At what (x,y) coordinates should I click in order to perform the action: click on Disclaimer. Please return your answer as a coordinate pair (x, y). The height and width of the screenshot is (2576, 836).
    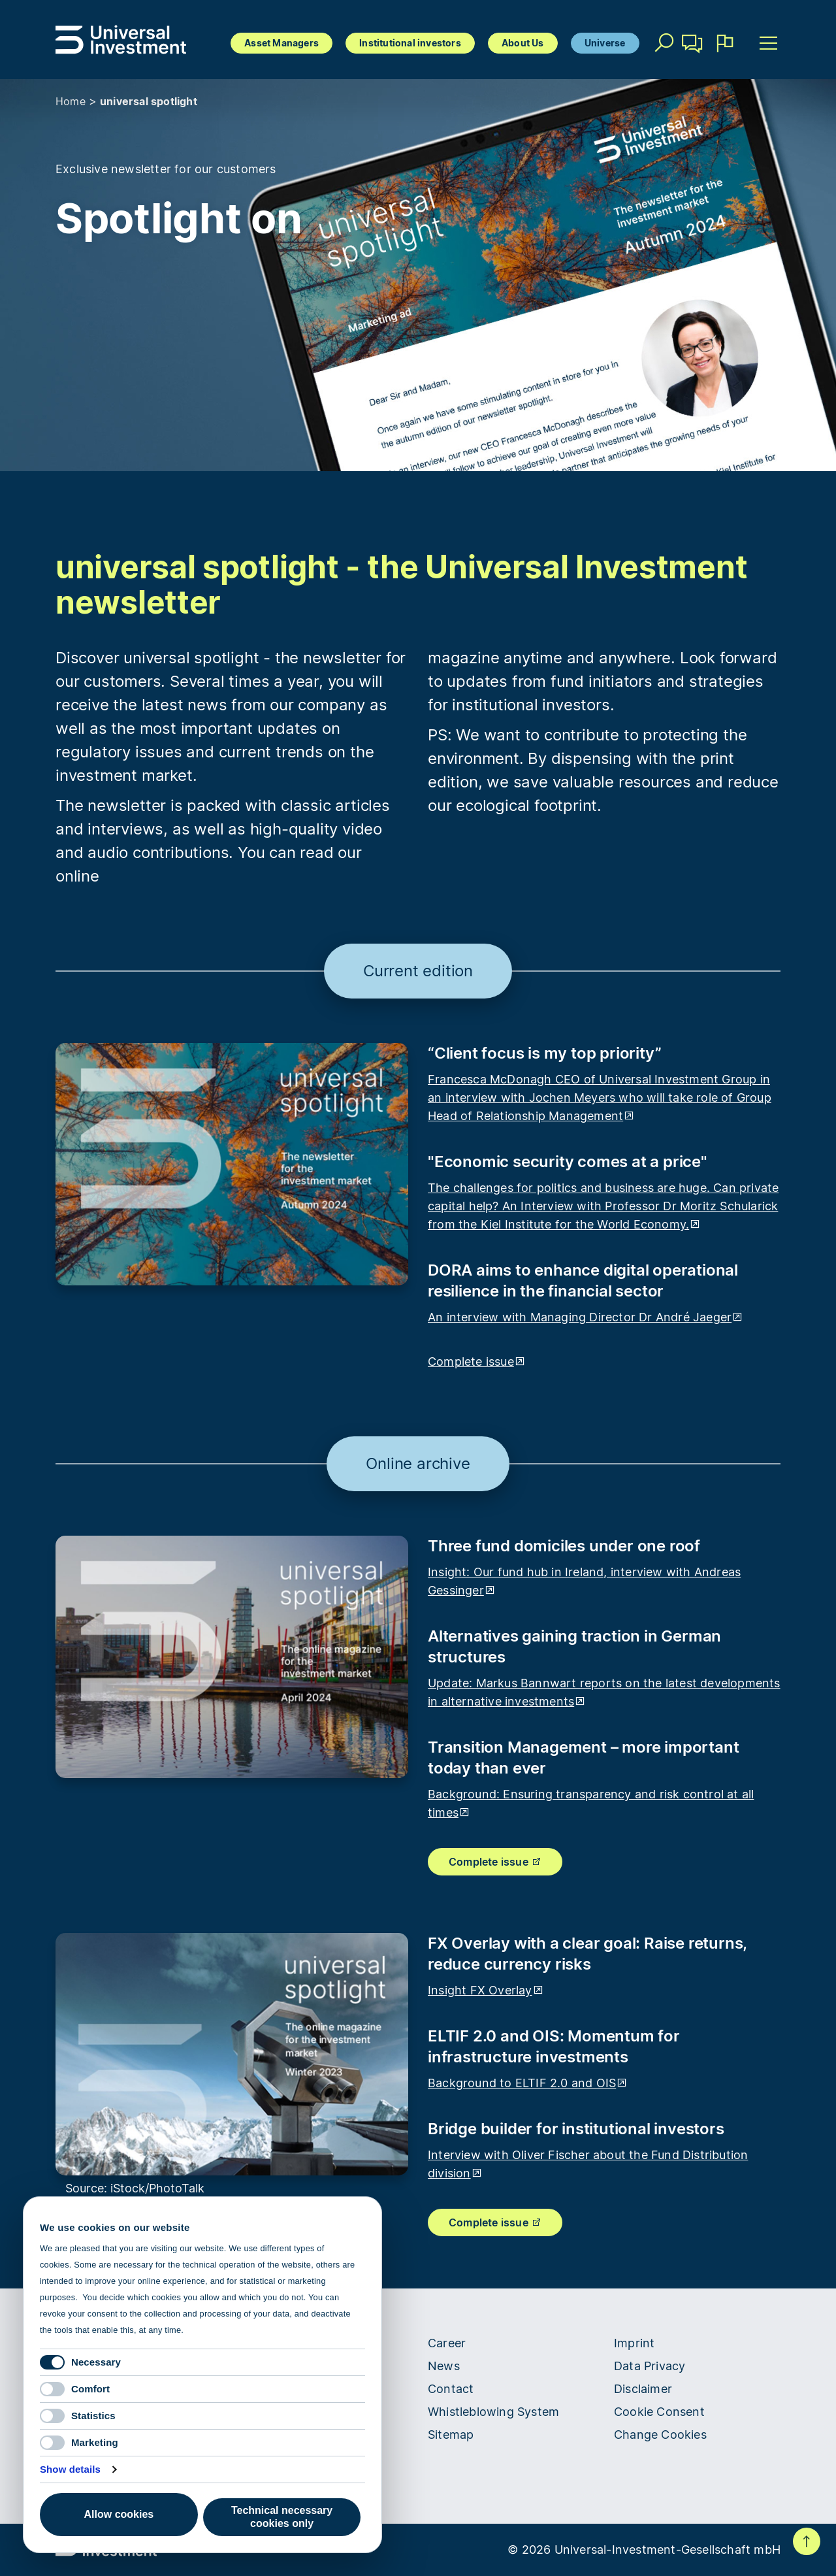
    Looking at the image, I should click on (643, 2389).